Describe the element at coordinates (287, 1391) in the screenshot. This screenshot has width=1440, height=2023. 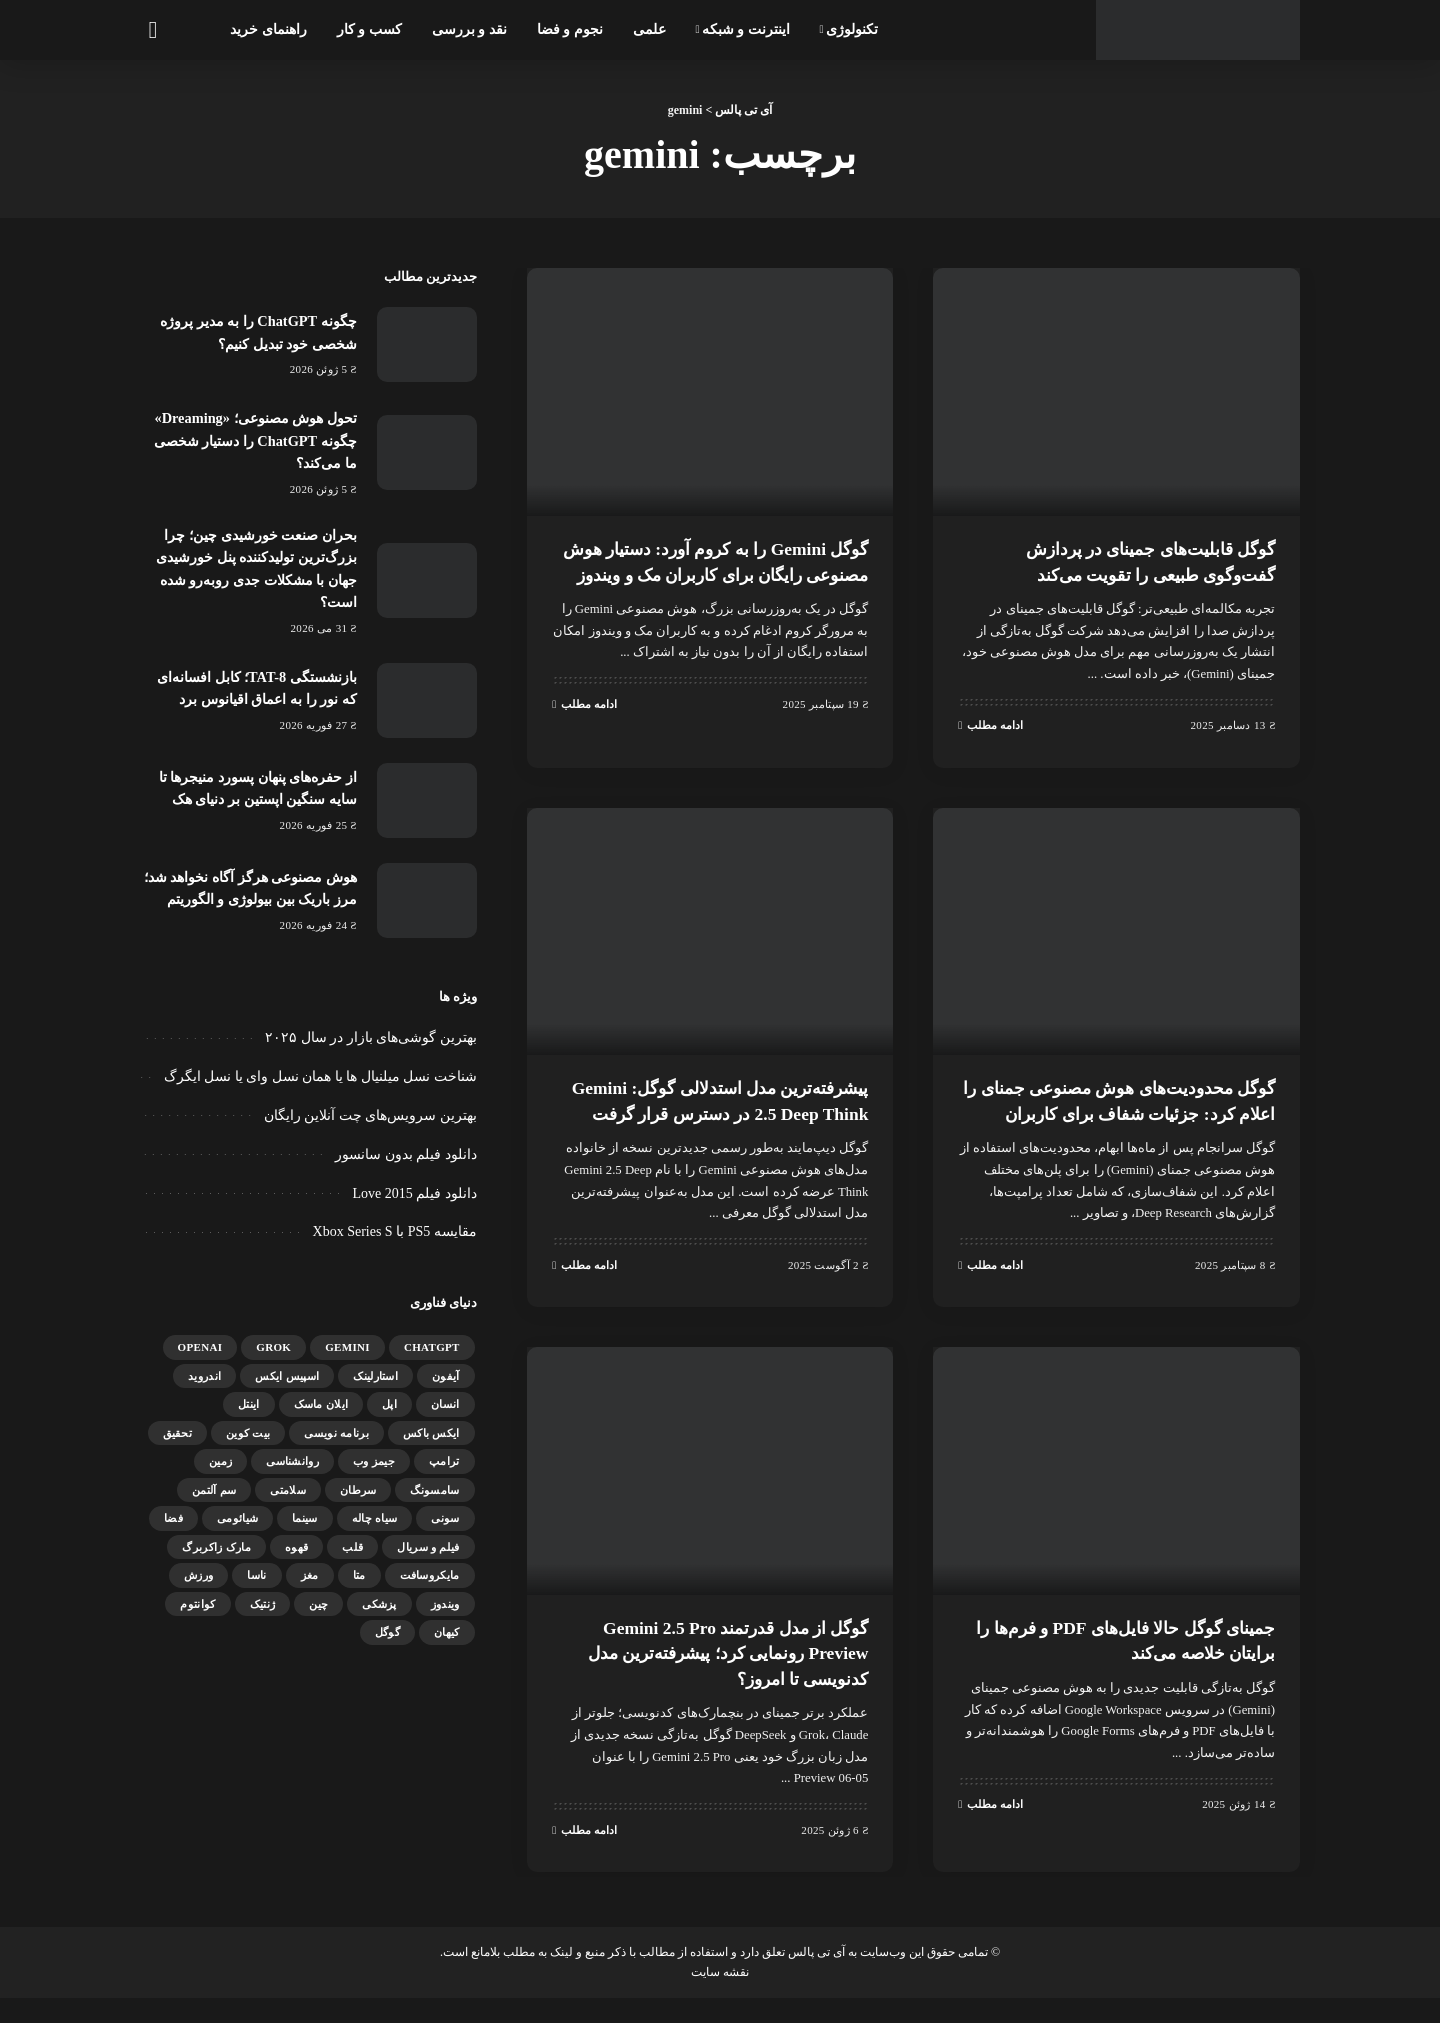
I see `اسپیس ایکس` at that location.